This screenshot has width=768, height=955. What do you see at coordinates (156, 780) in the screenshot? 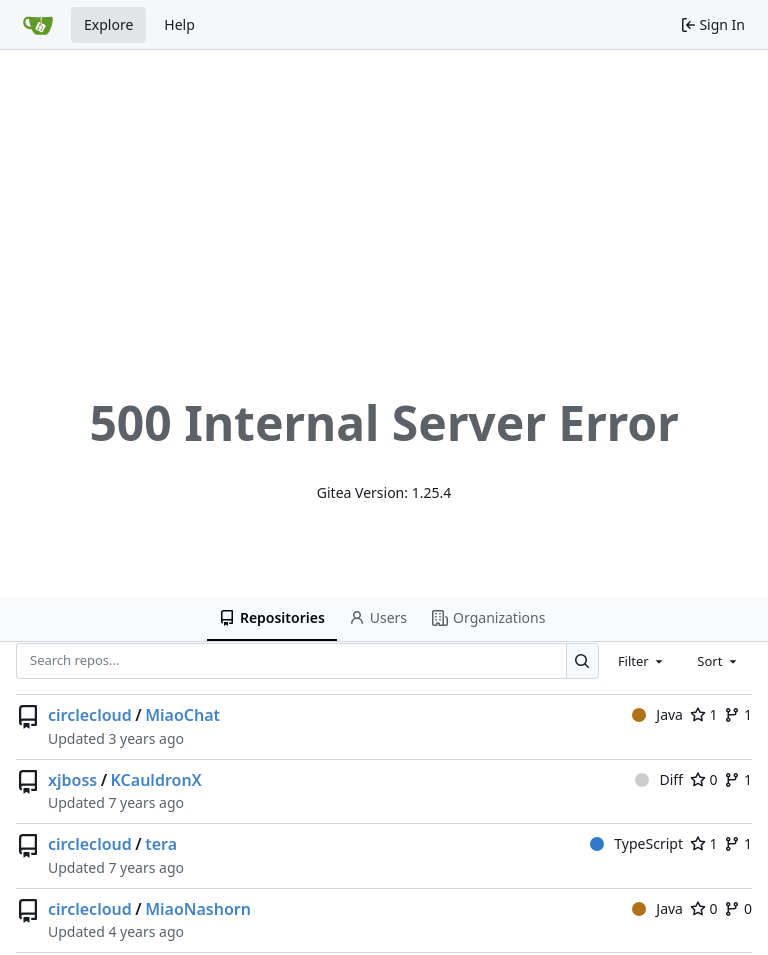
I see `KCauldronX` at bounding box center [156, 780].